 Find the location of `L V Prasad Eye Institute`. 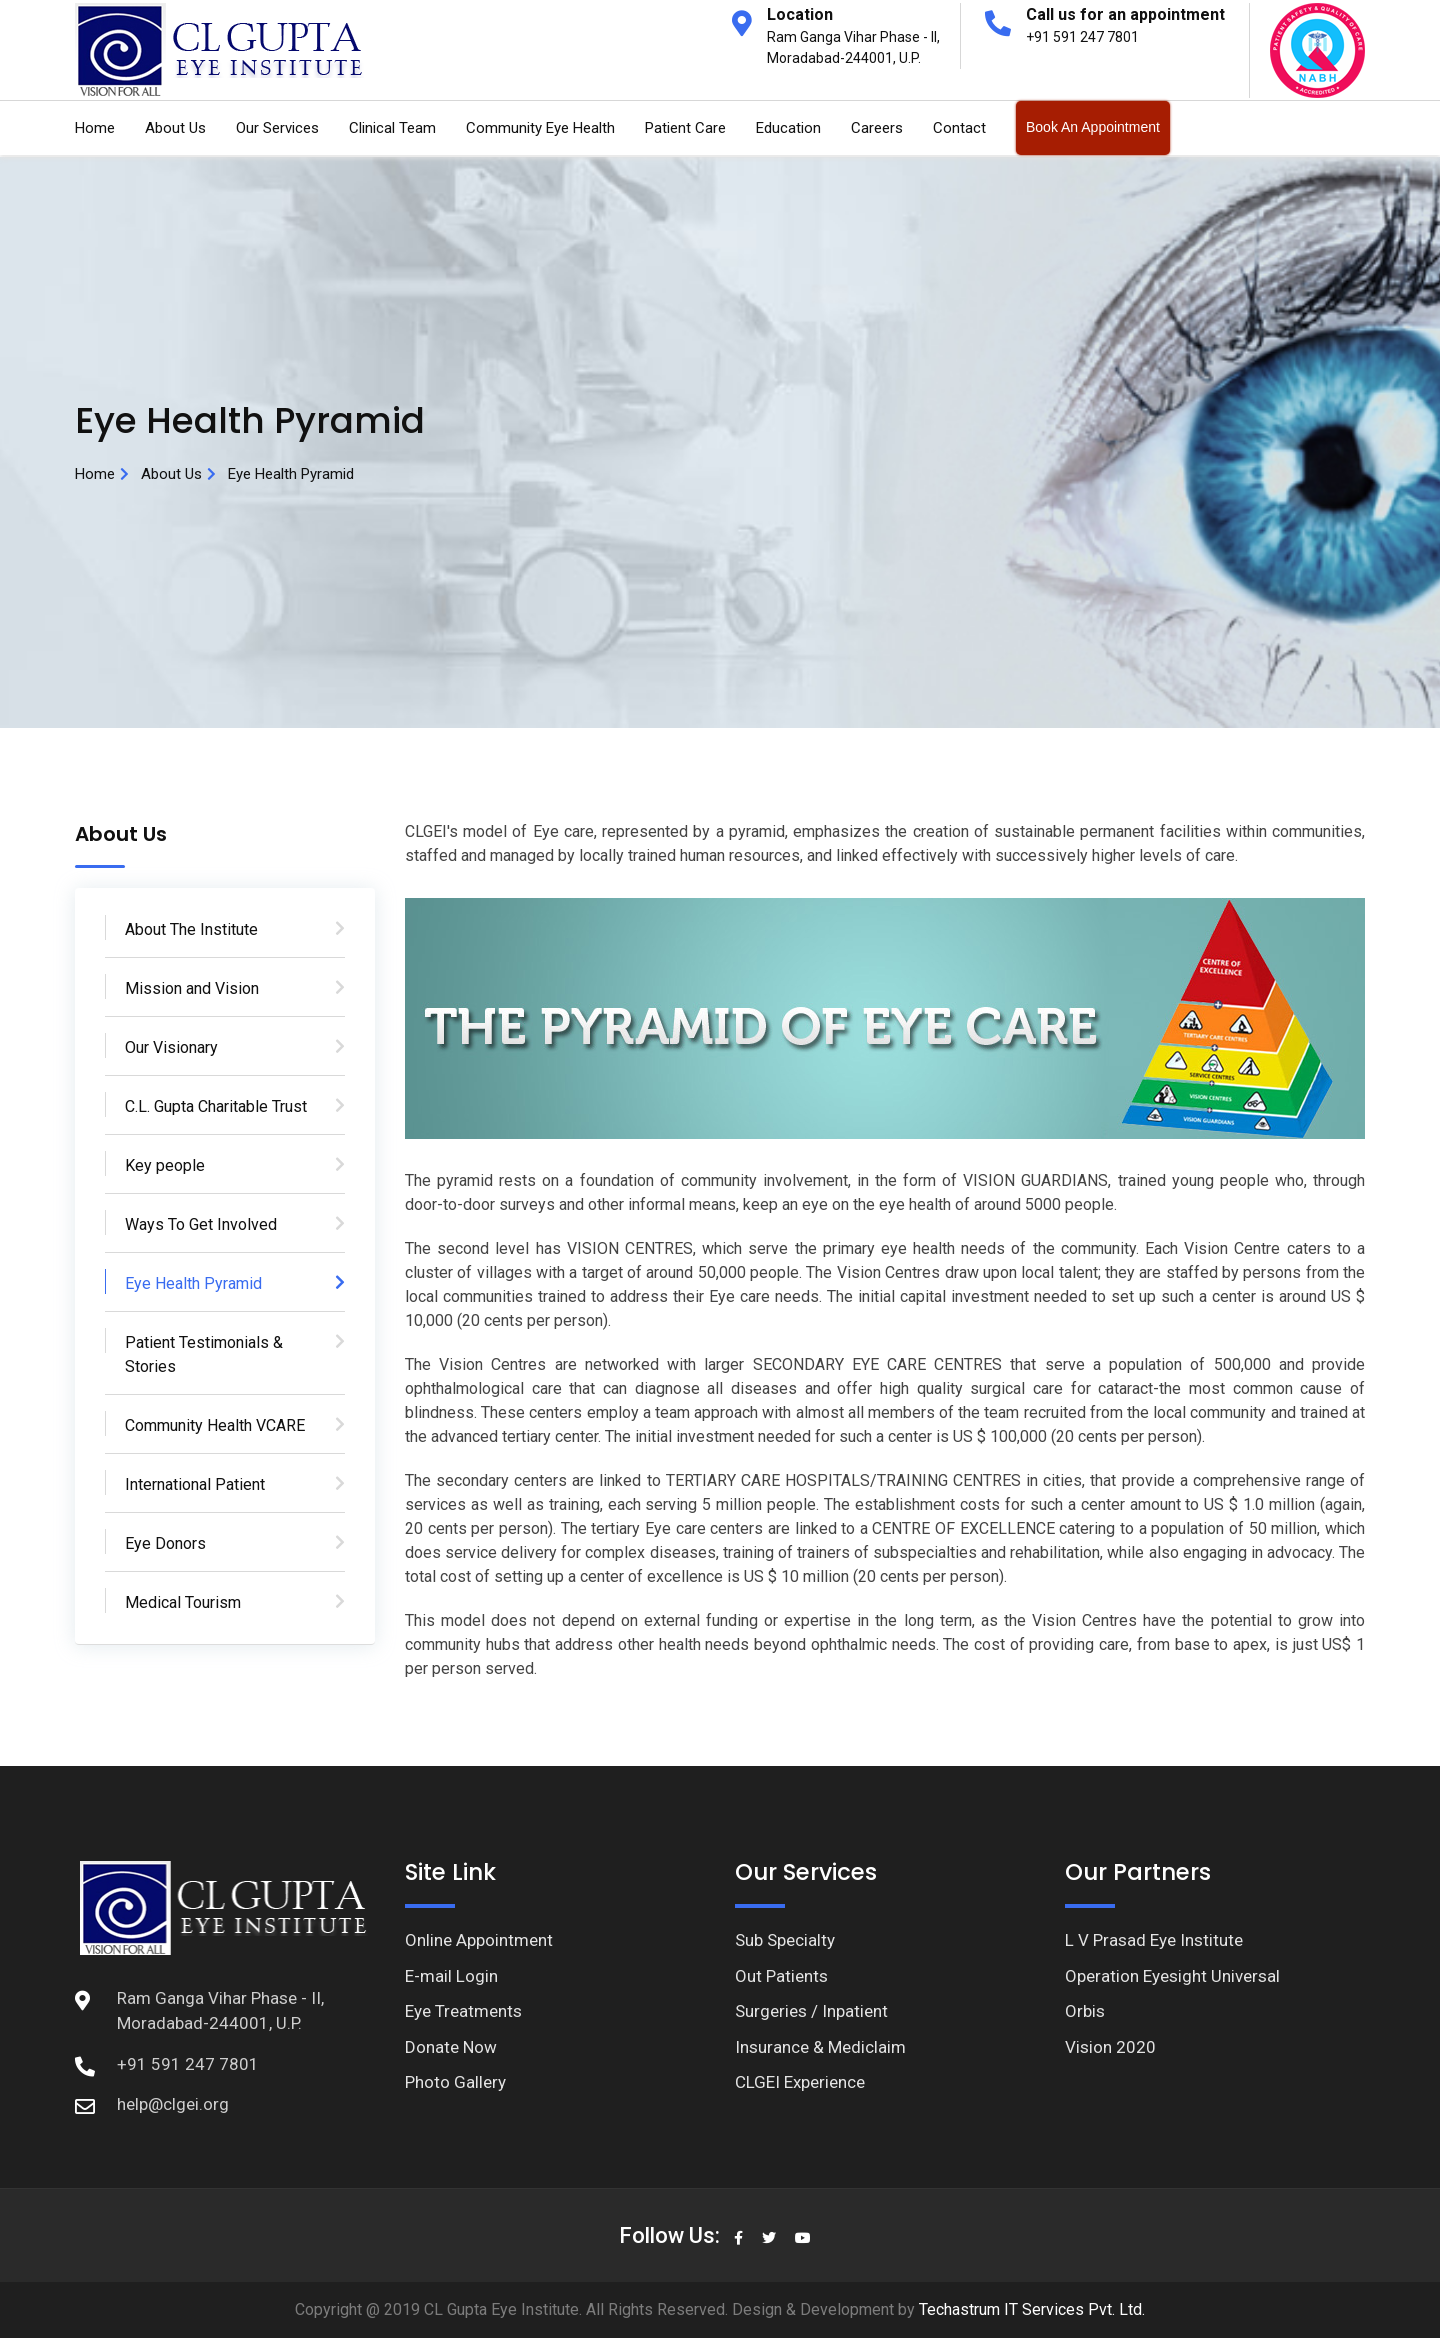

L V Prasad Eye Institute is located at coordinates (1154, 1940).